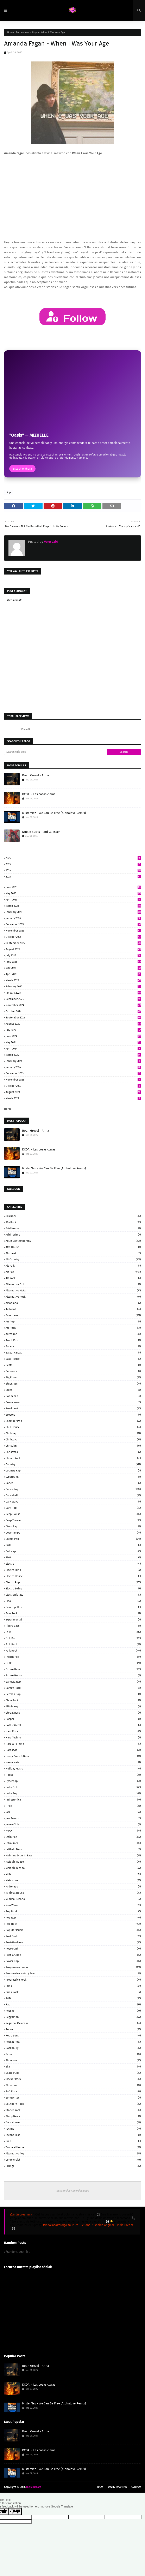 This screenshot has height=2576, width=145. What do you see at coordinates (73, 1240) in the screenshot?
I see `Adult Contemporany` at bounding box center [73, 1240].